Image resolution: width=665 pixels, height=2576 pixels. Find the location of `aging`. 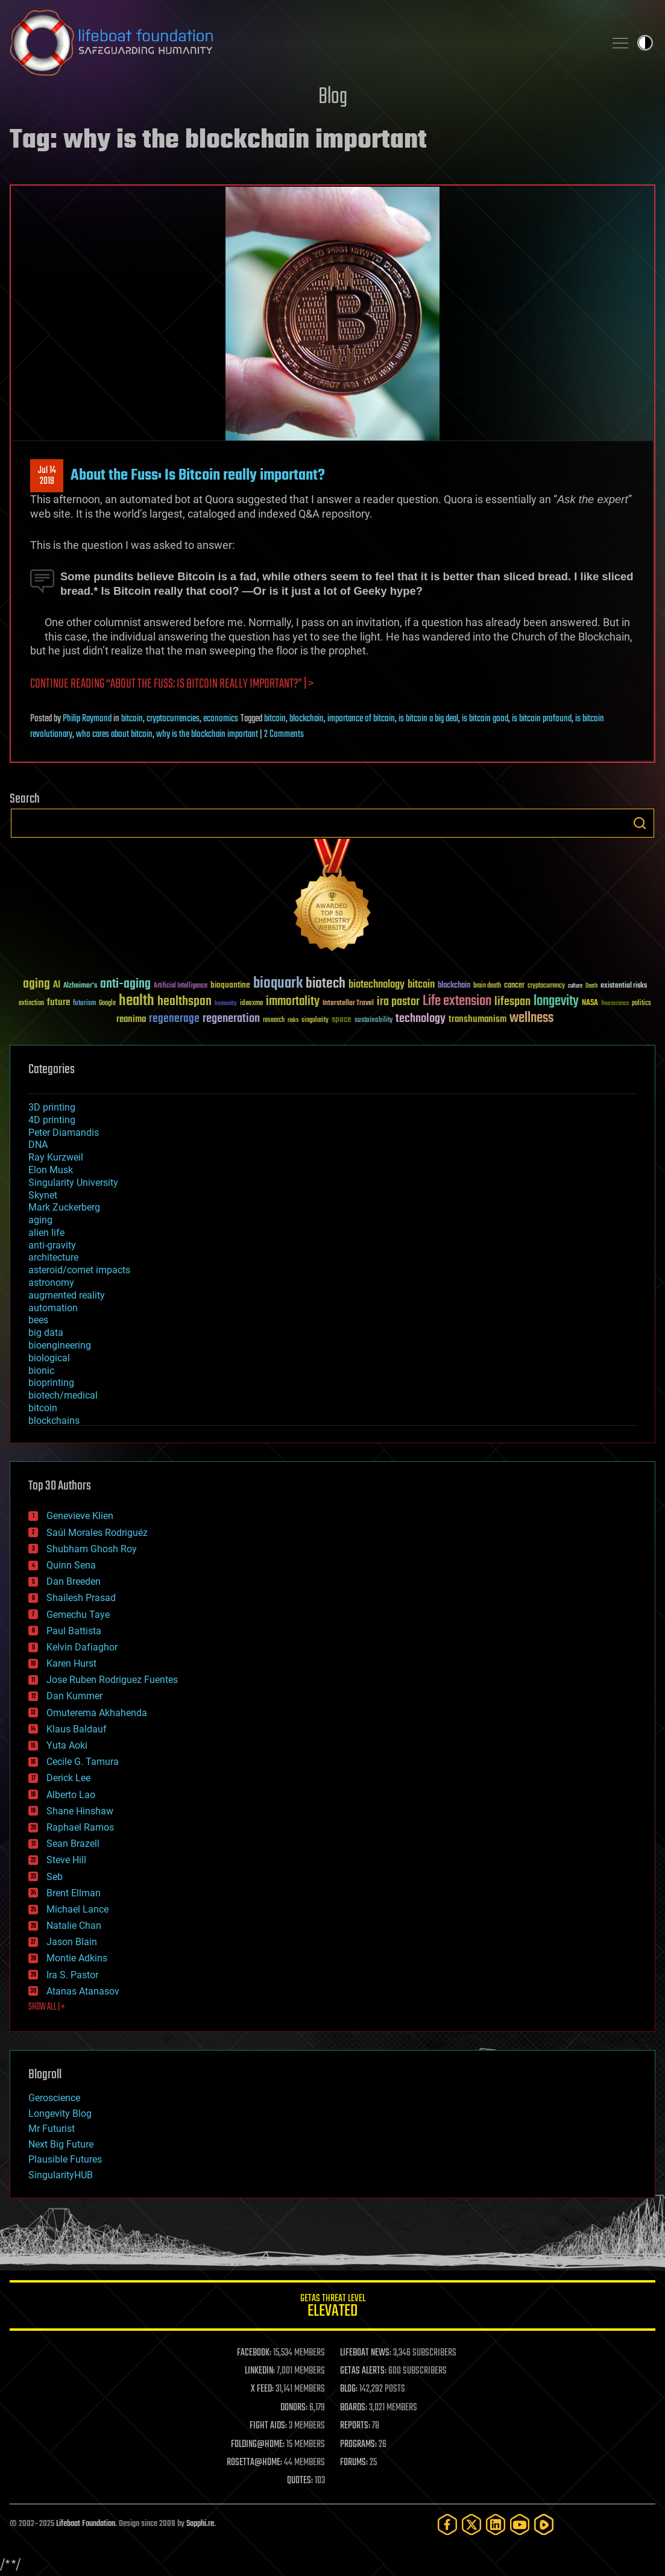

aging is located at coordinates (40, 1220).